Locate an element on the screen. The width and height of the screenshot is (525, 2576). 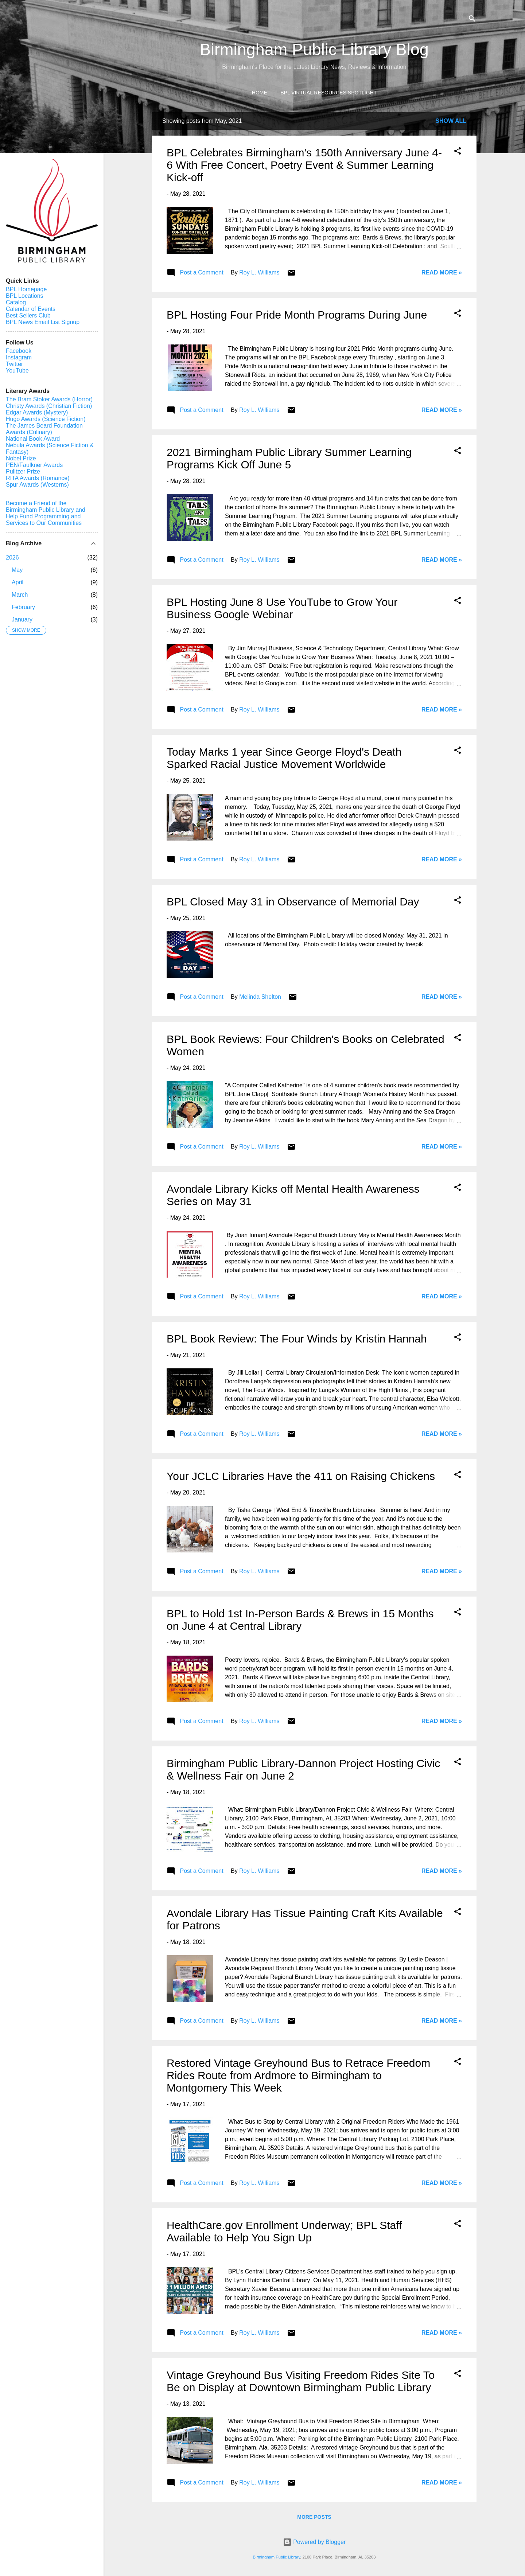
HealthCare.gov Enrollment Underway; BPL Staff Available to Help You Sign Up is located at coordinates (284, 2231).